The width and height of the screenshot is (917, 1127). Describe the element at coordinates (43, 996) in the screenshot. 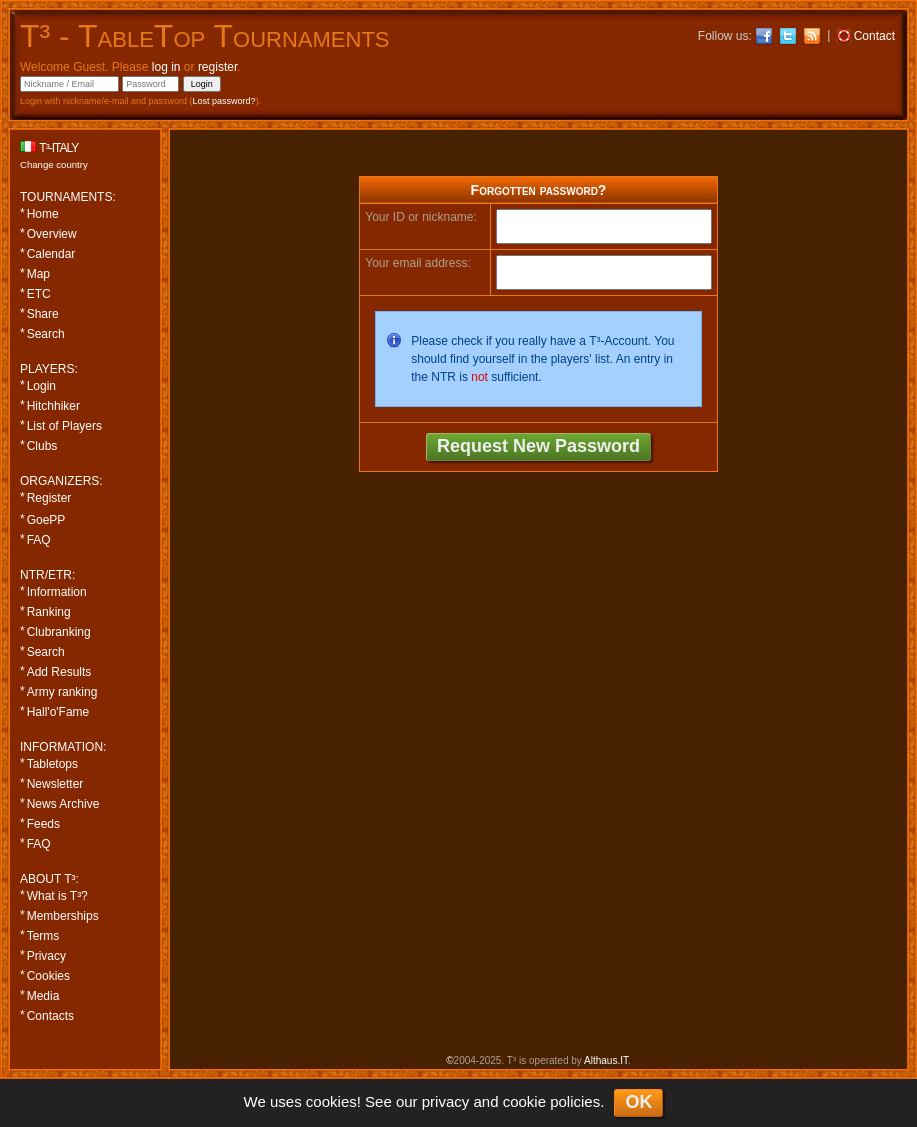

I see `Media` at that location.